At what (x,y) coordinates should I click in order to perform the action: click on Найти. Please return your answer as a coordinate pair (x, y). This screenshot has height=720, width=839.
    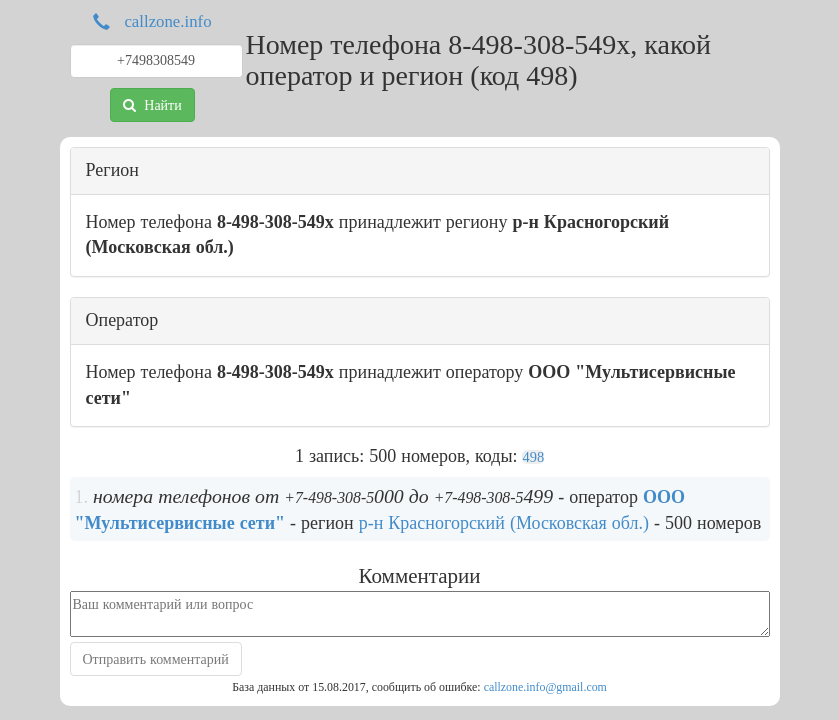
    Looking at the image, I should click on (152, 105).